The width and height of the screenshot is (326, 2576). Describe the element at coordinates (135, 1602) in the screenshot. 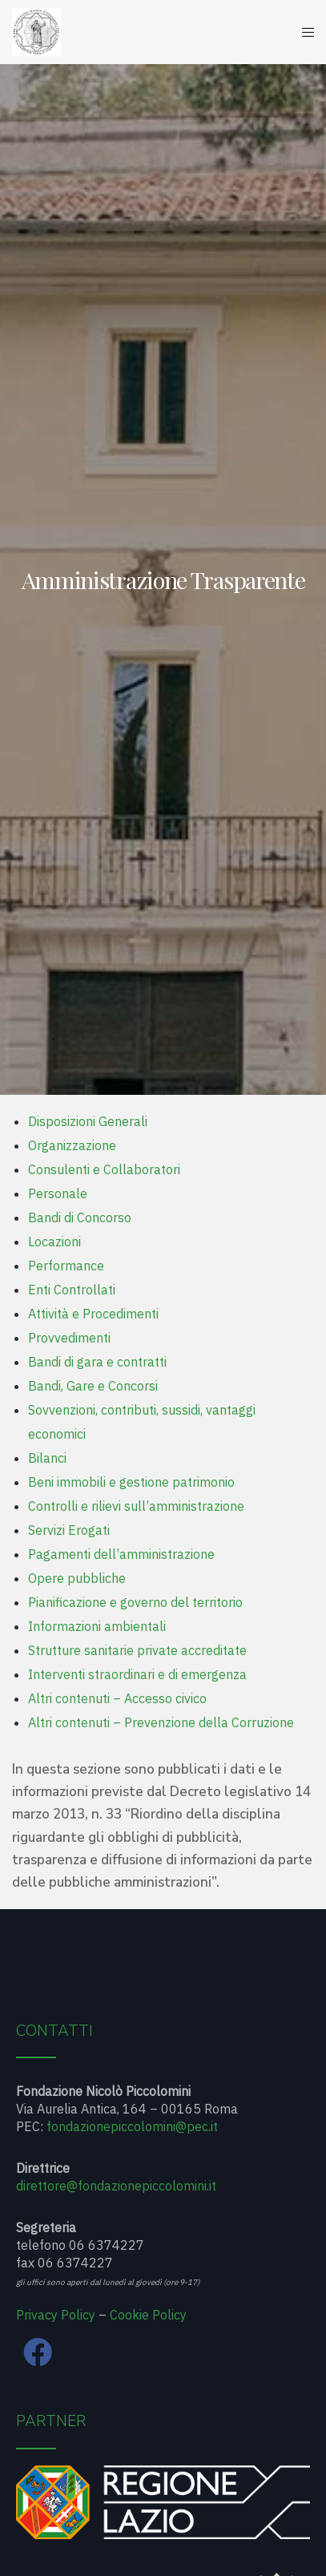

I see `Pianificazione e governo del territorio` at that location.